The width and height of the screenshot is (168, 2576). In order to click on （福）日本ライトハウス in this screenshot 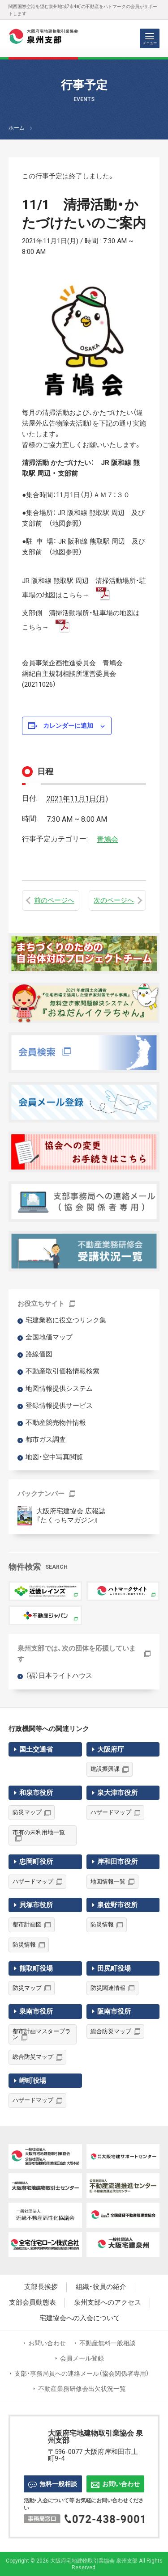, I will do `click(59, 1676)`.